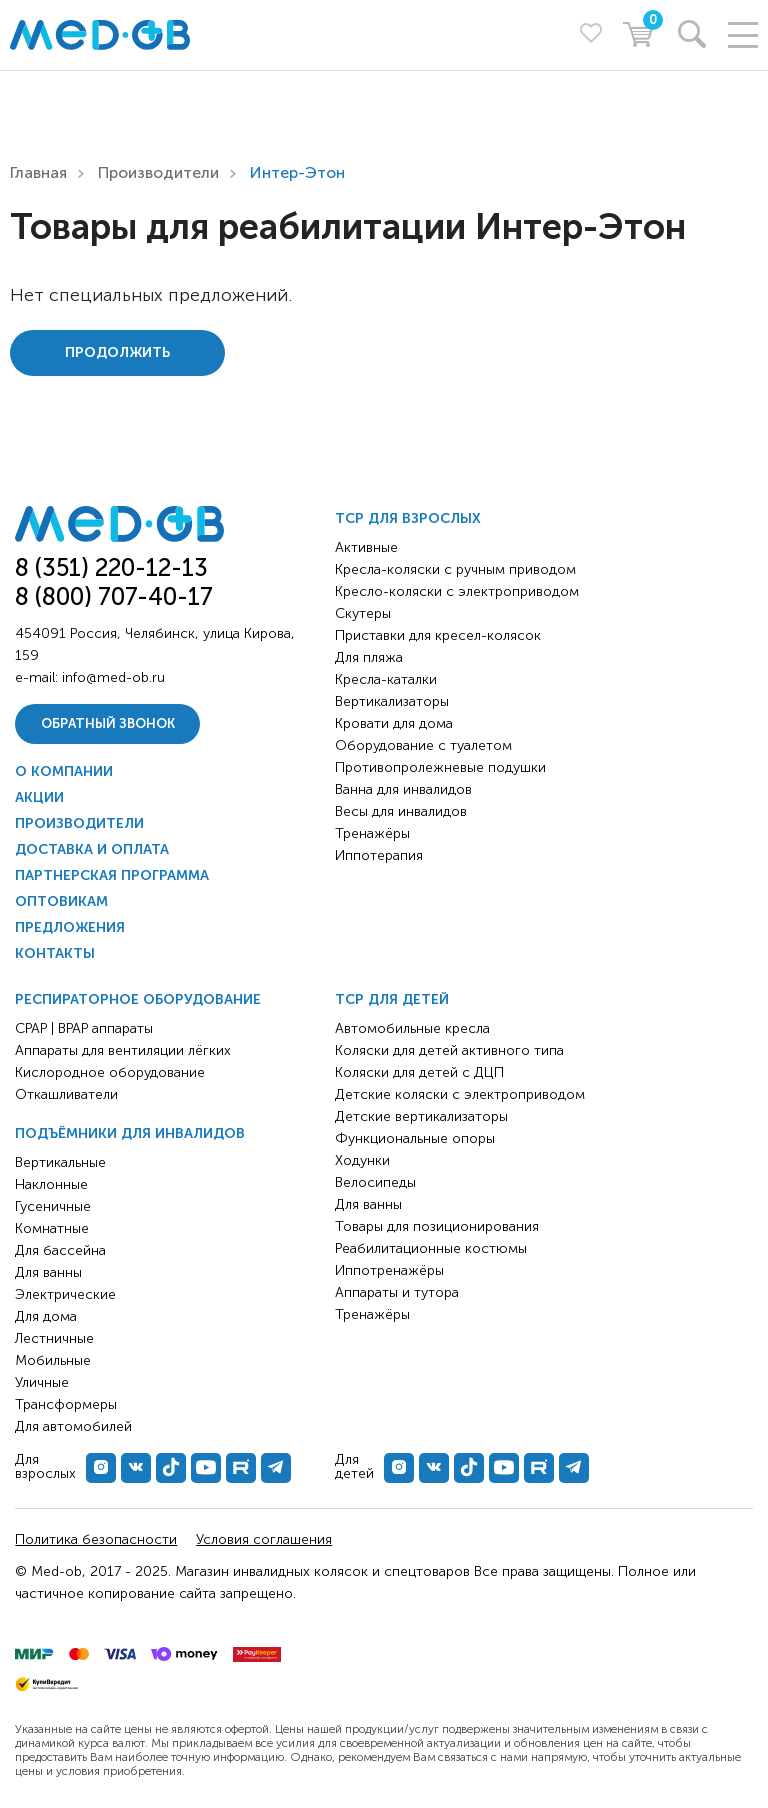  What do you see at coordinates (403, 789) in the screenshot?
I see `Ванна для инвалидов` at bounding box center [403, 789].